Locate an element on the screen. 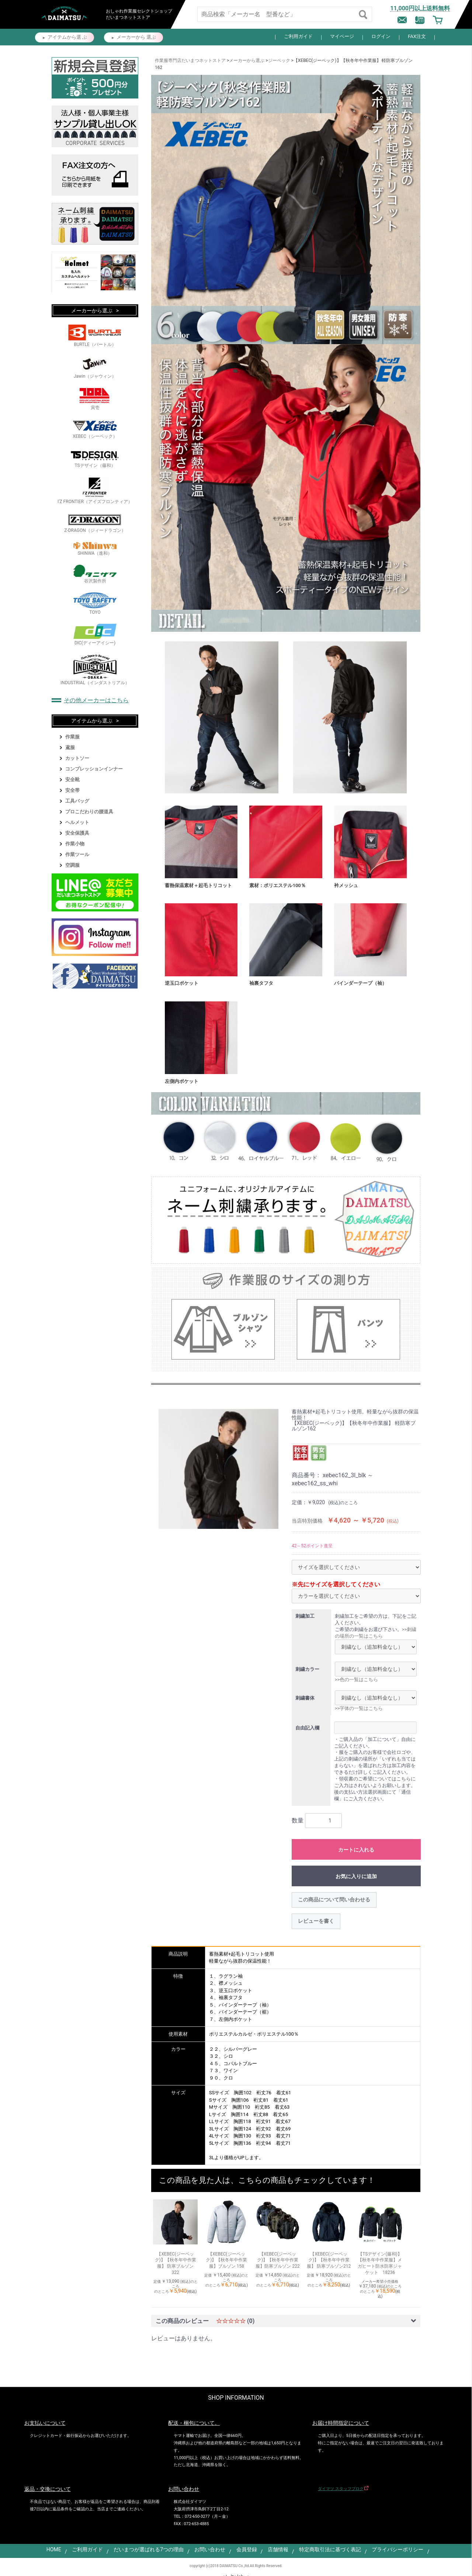 This screenshot has height=2576, width=472. >>色の一覧はこちら is located at coordinates (356, 1679).